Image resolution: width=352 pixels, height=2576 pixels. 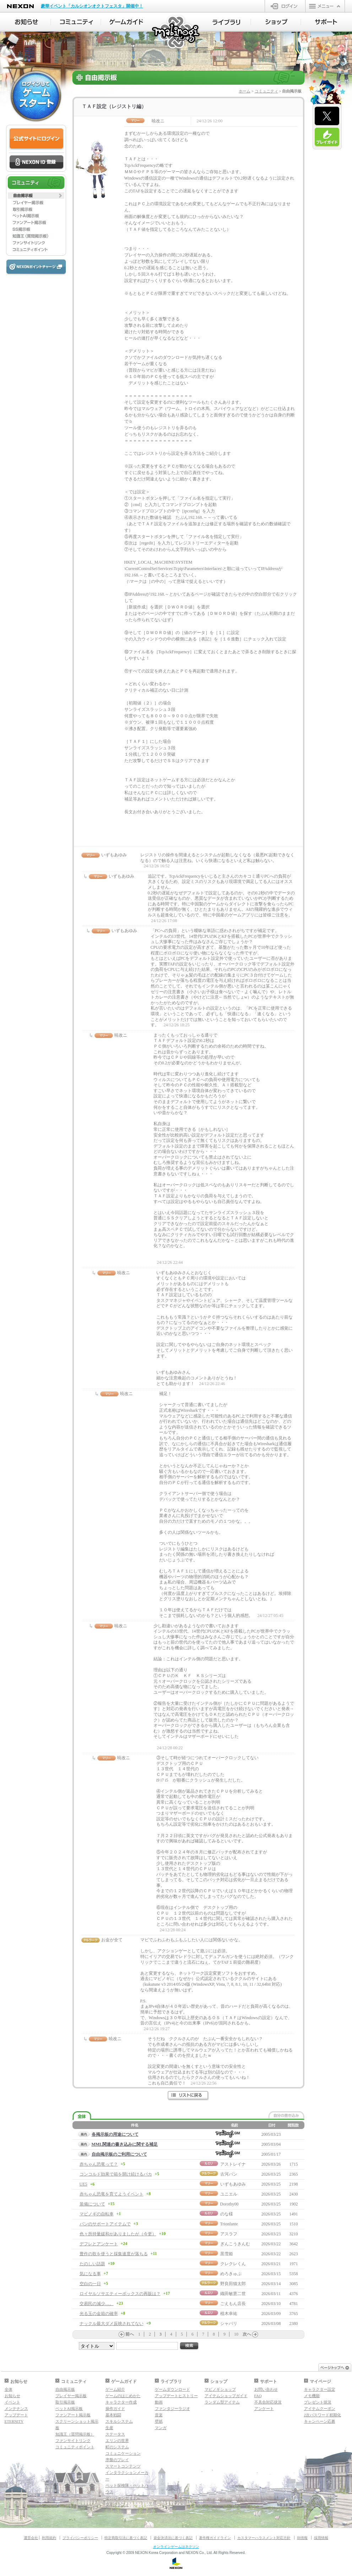 I want to click on 2次パスワード初期化, so click(x=322, y=2415).